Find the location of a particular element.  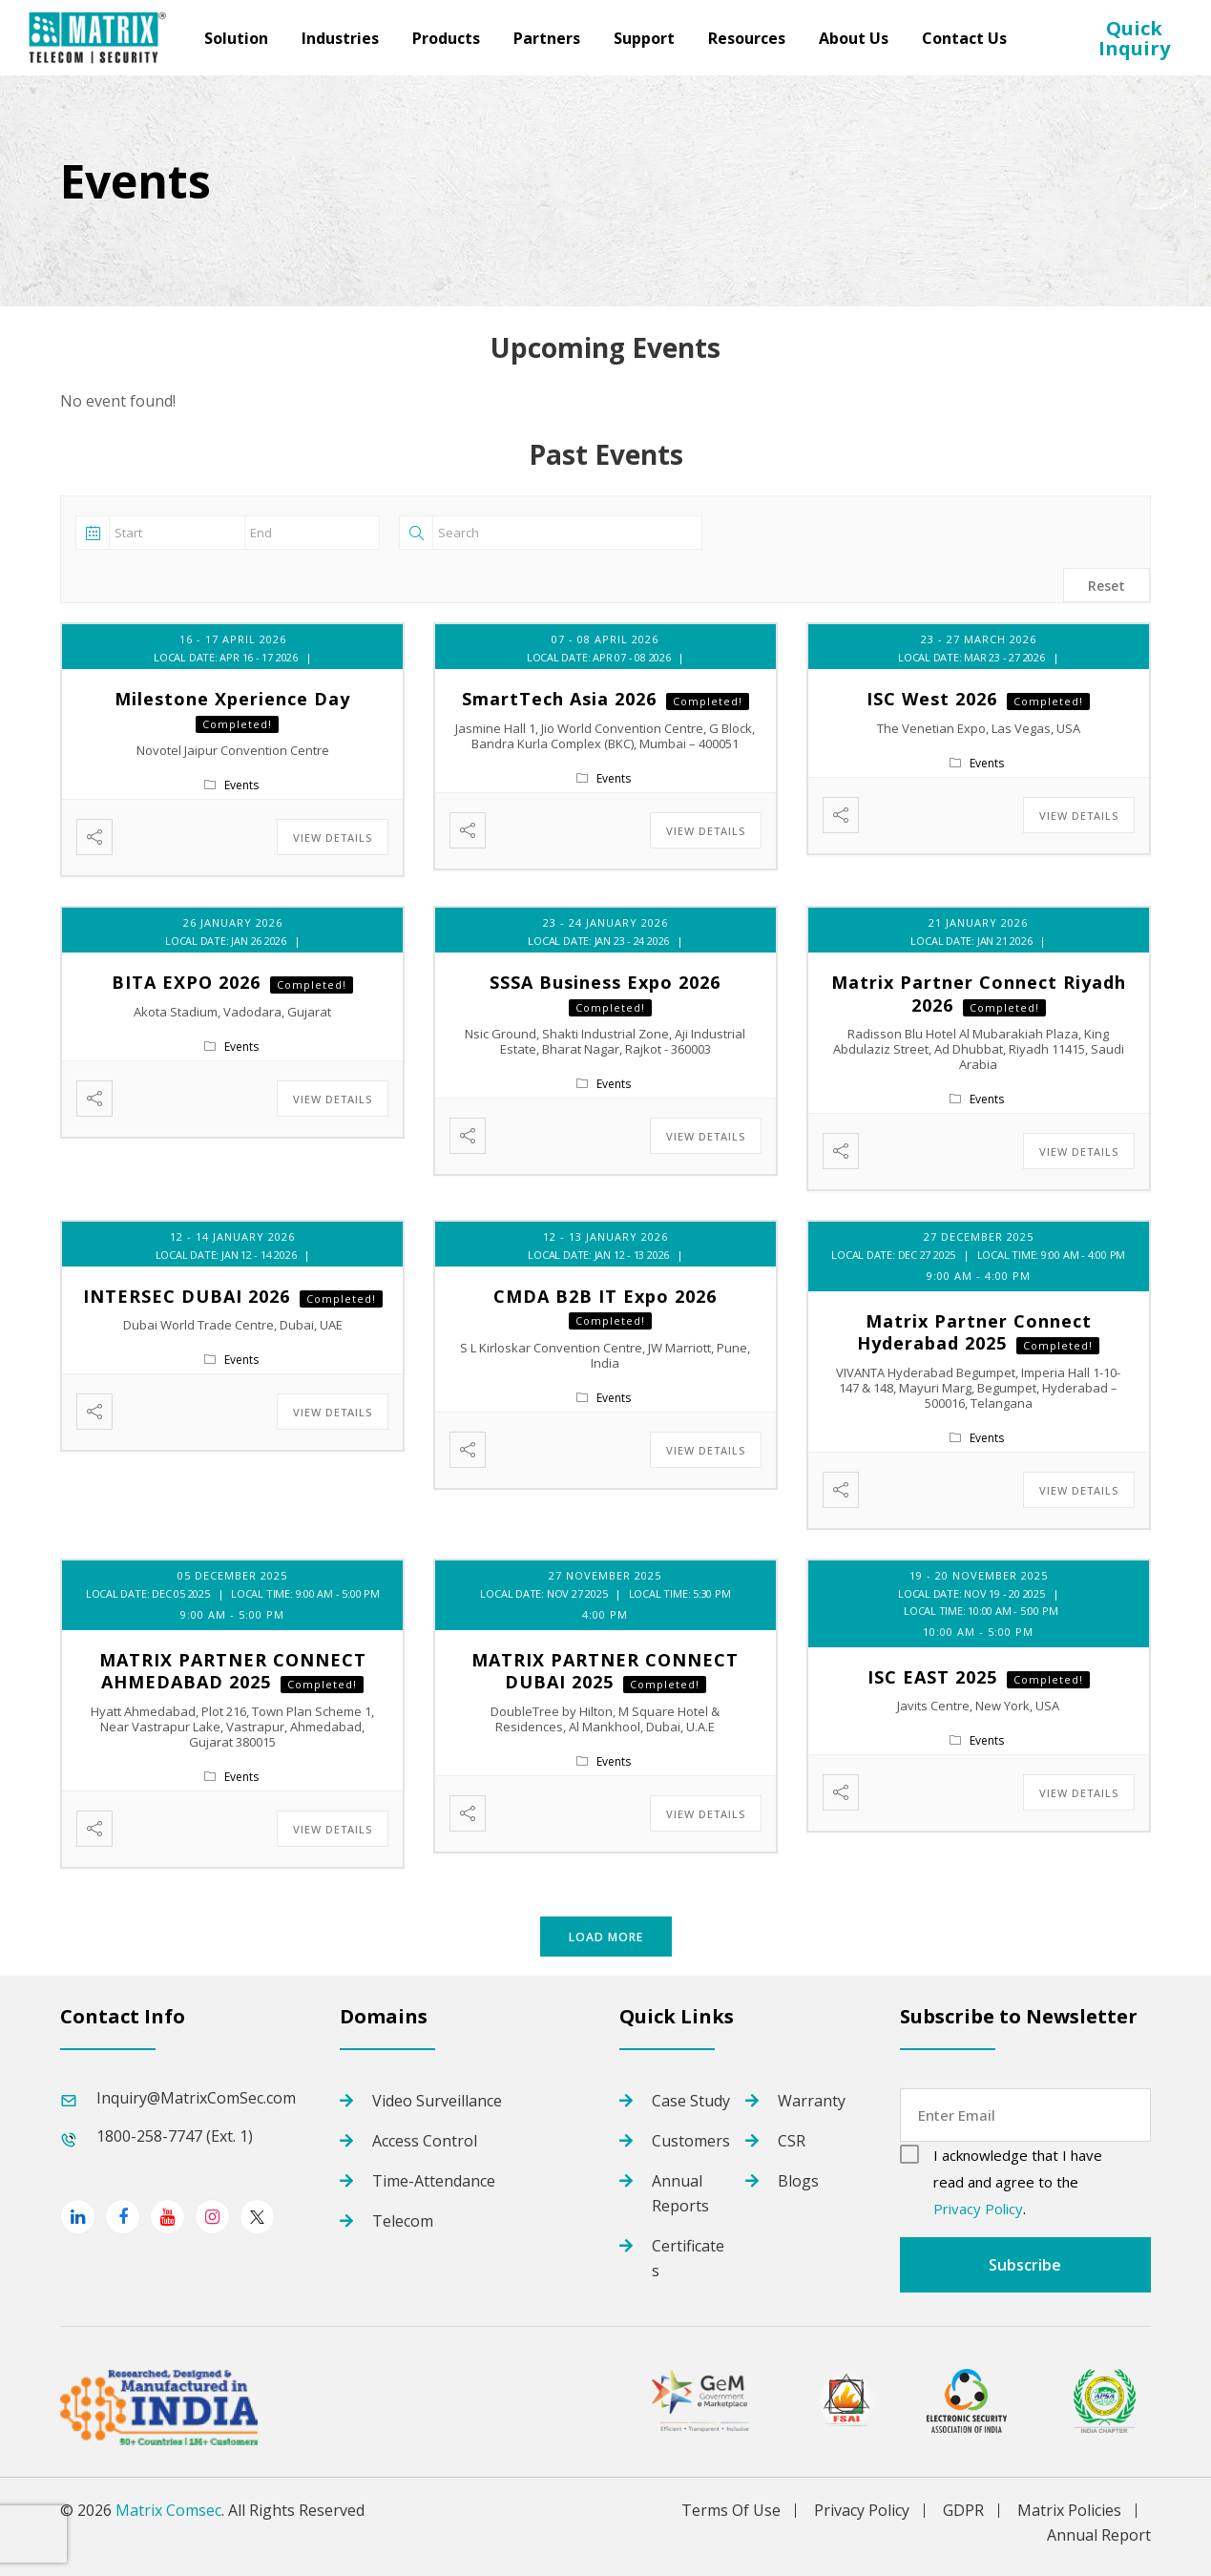

Video Surveillance is located at coordinates (437, 2100).